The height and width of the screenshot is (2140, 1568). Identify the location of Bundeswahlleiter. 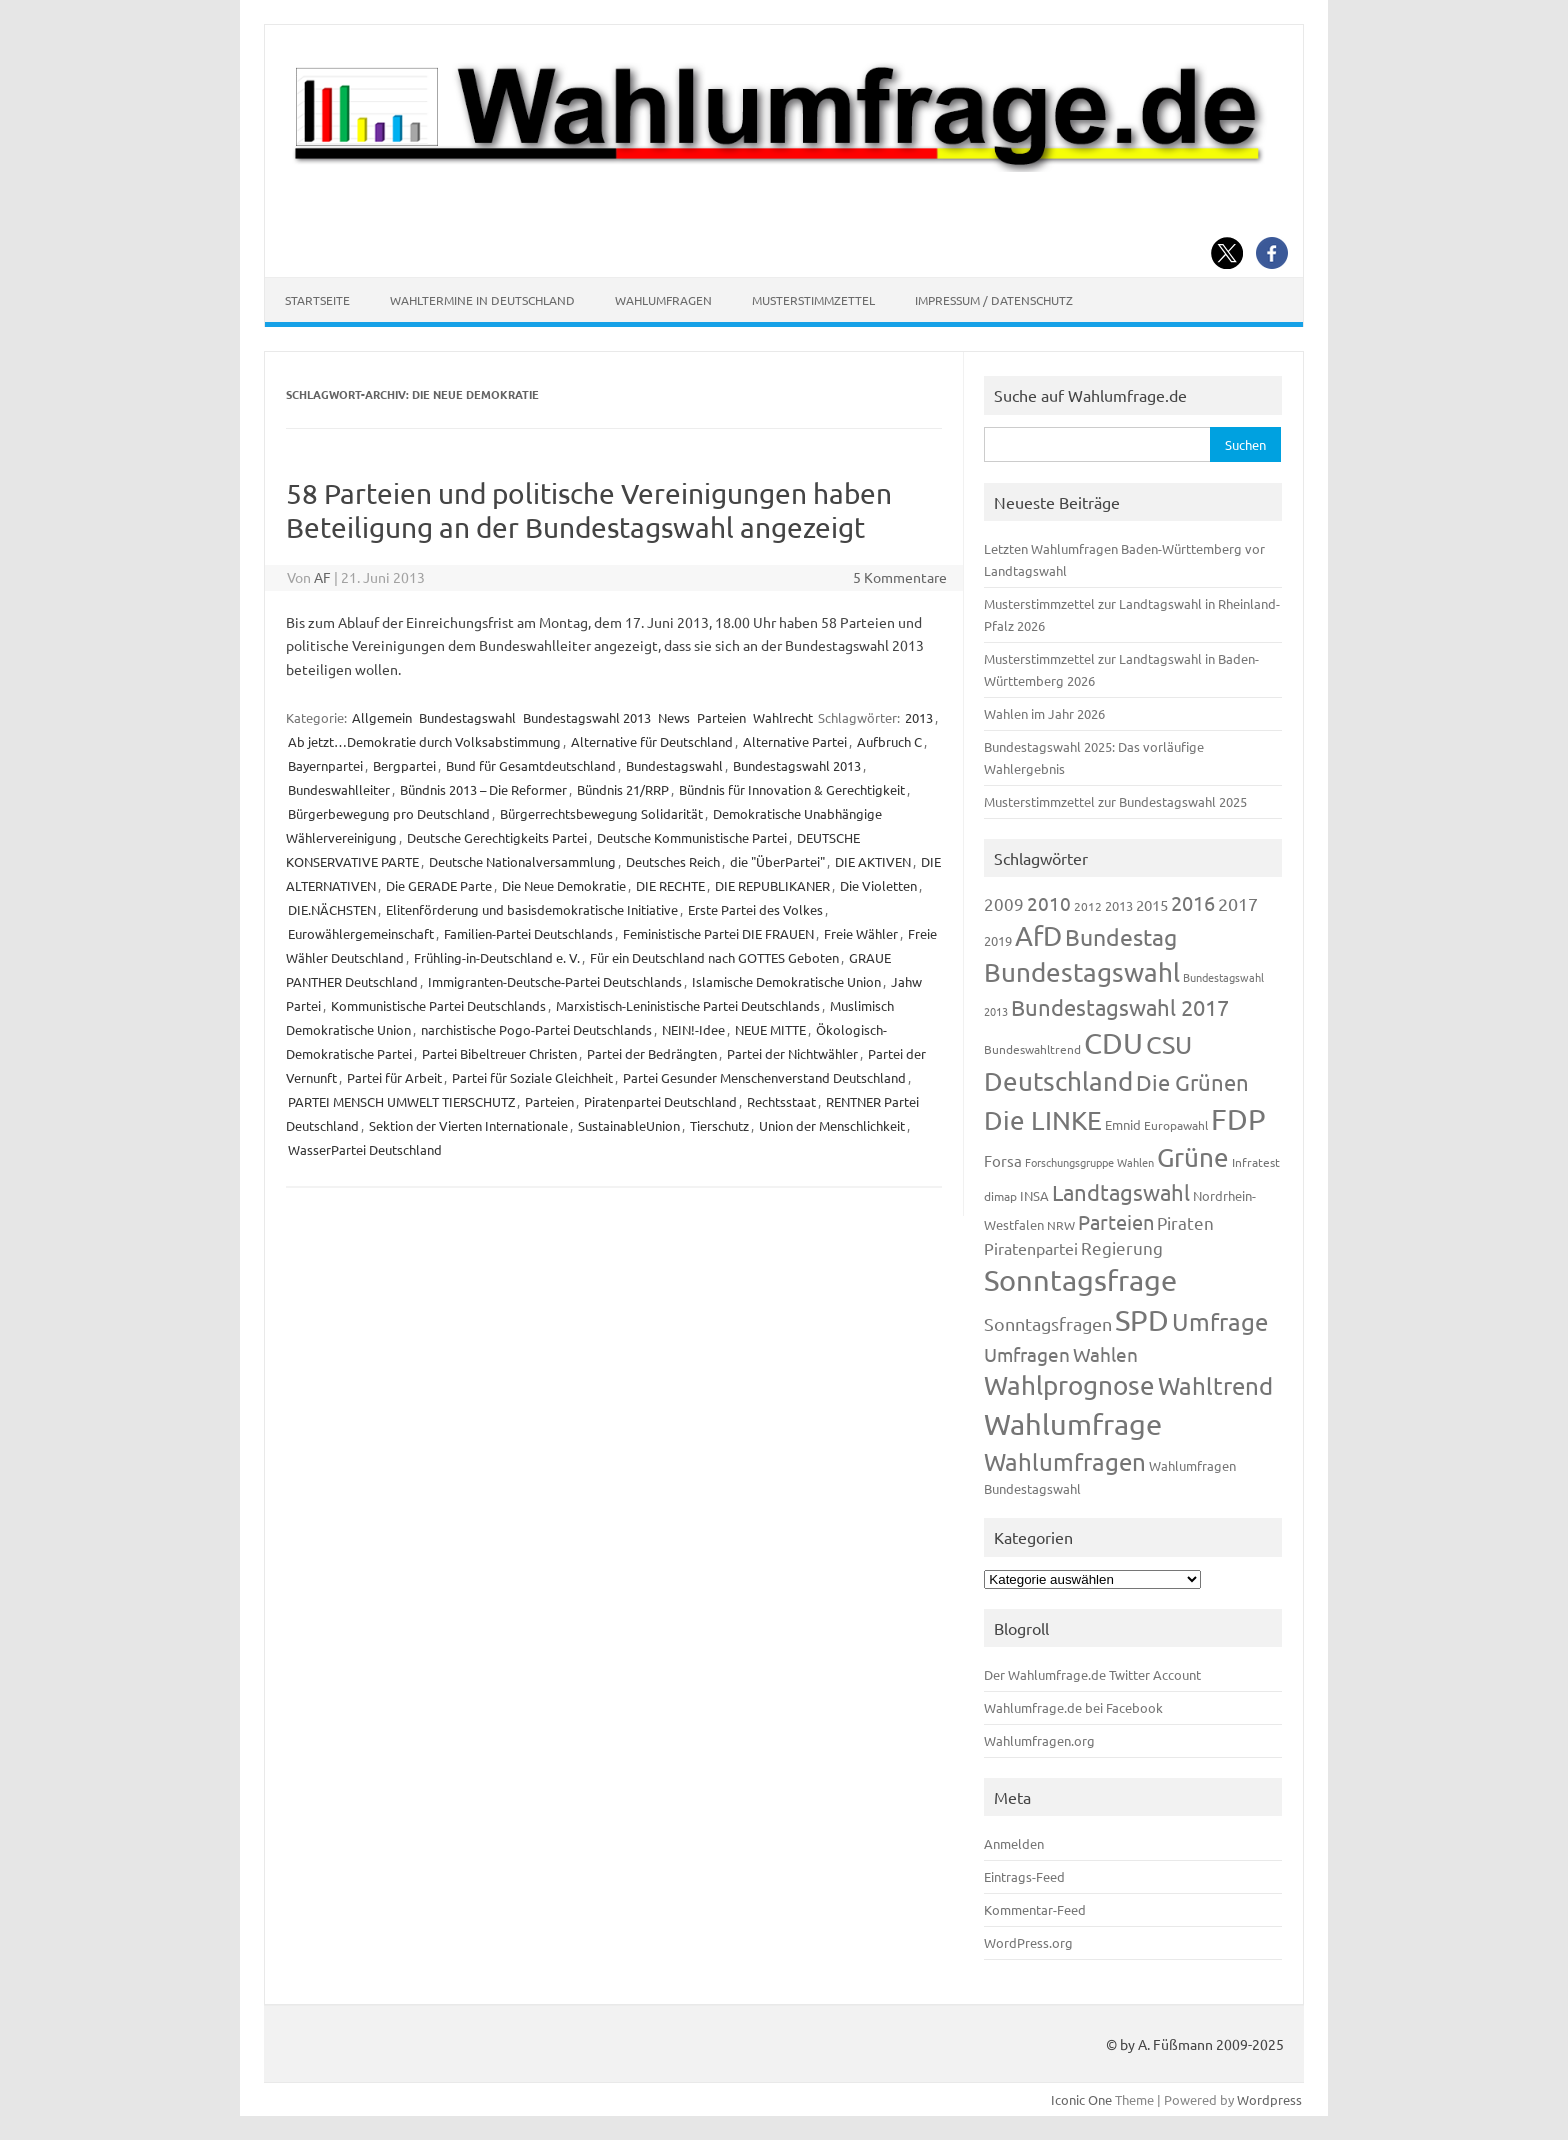
(339, 789).